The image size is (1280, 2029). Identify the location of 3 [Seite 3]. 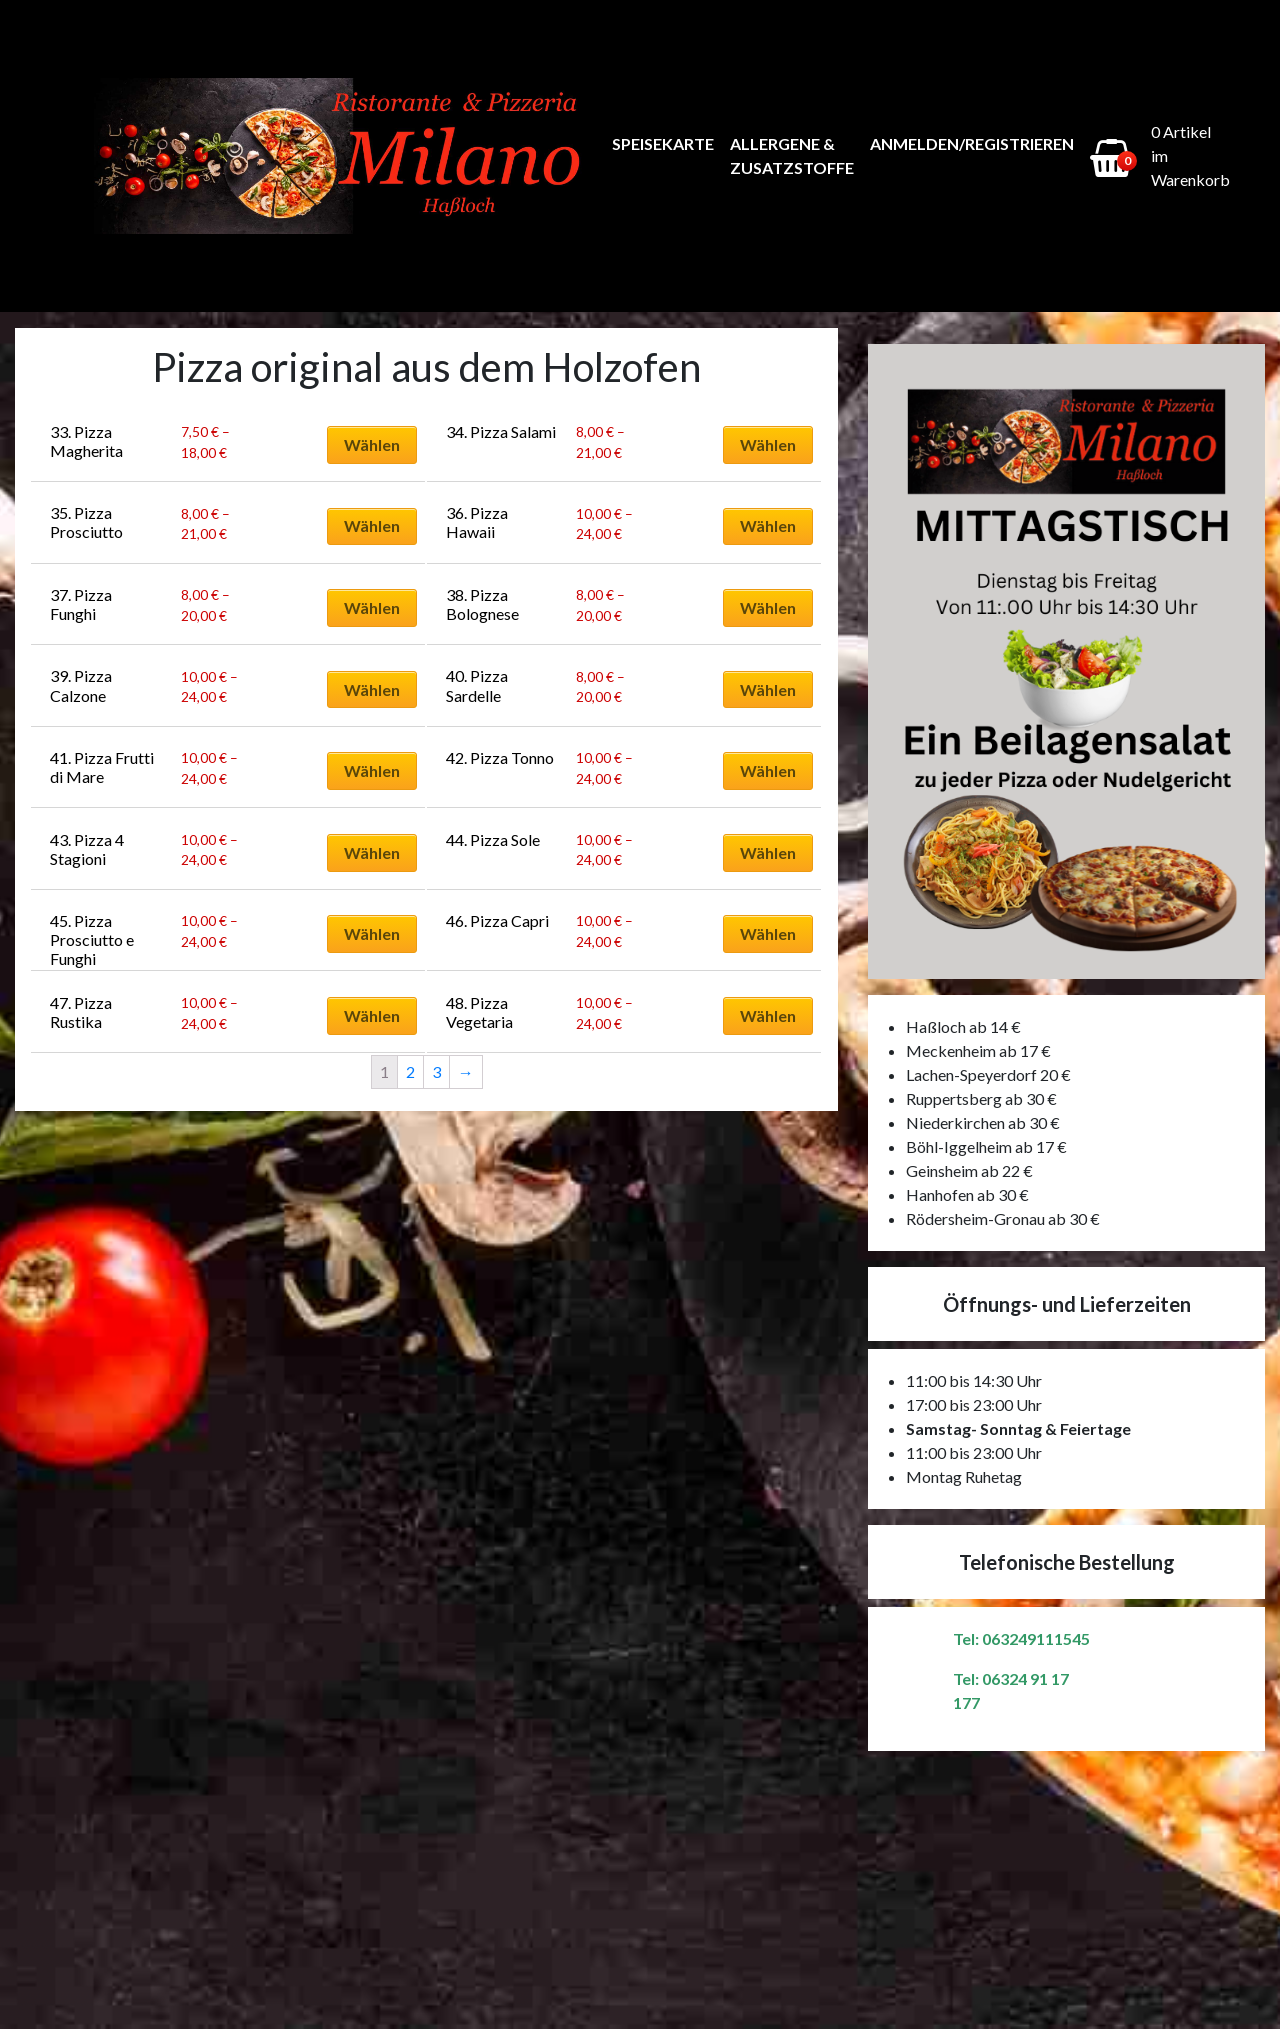
(436, 1071).